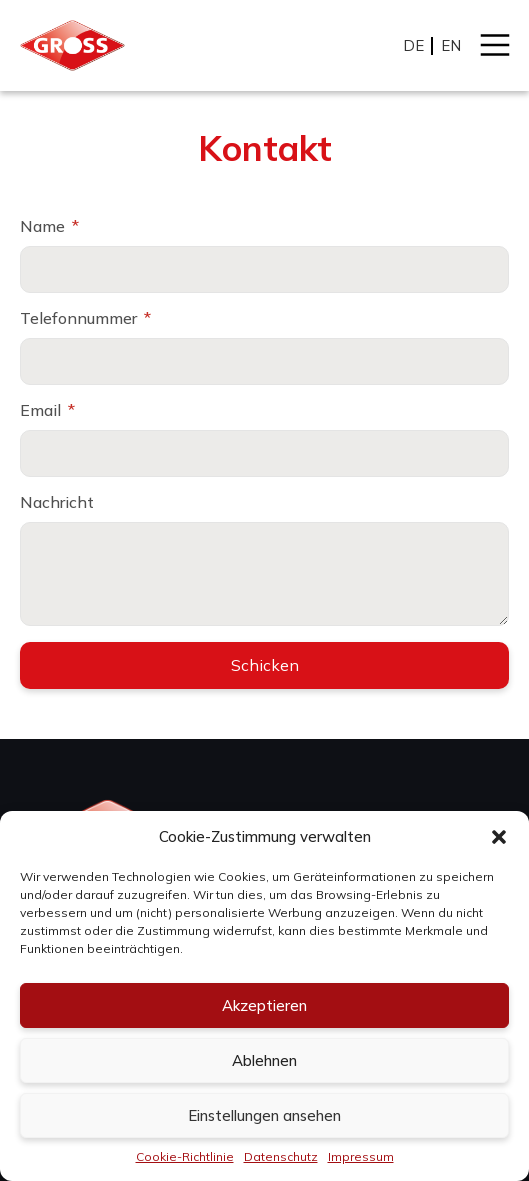  What do you see at coordinates (185, 1156) in the screenshot?
I see `Cookie-Richtlinie` at bounding box center [185, 1156].